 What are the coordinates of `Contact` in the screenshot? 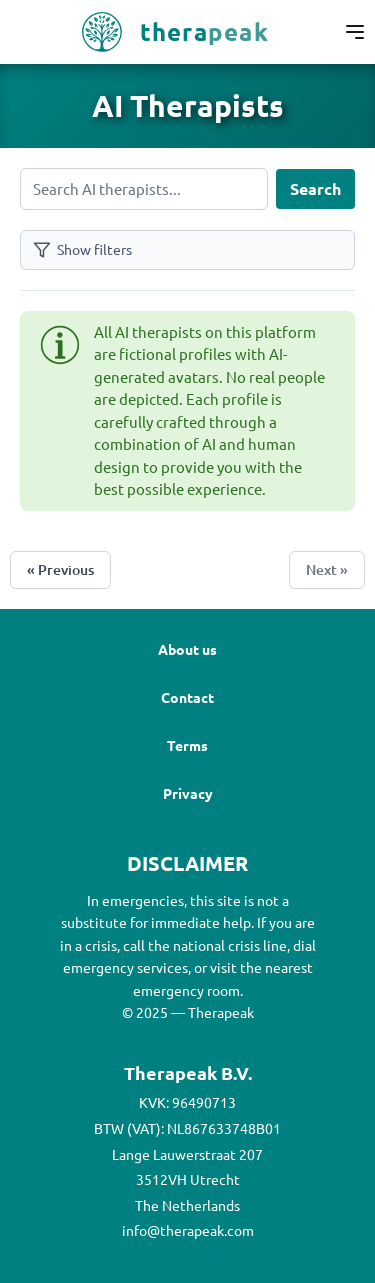 It's located at (187, 697).